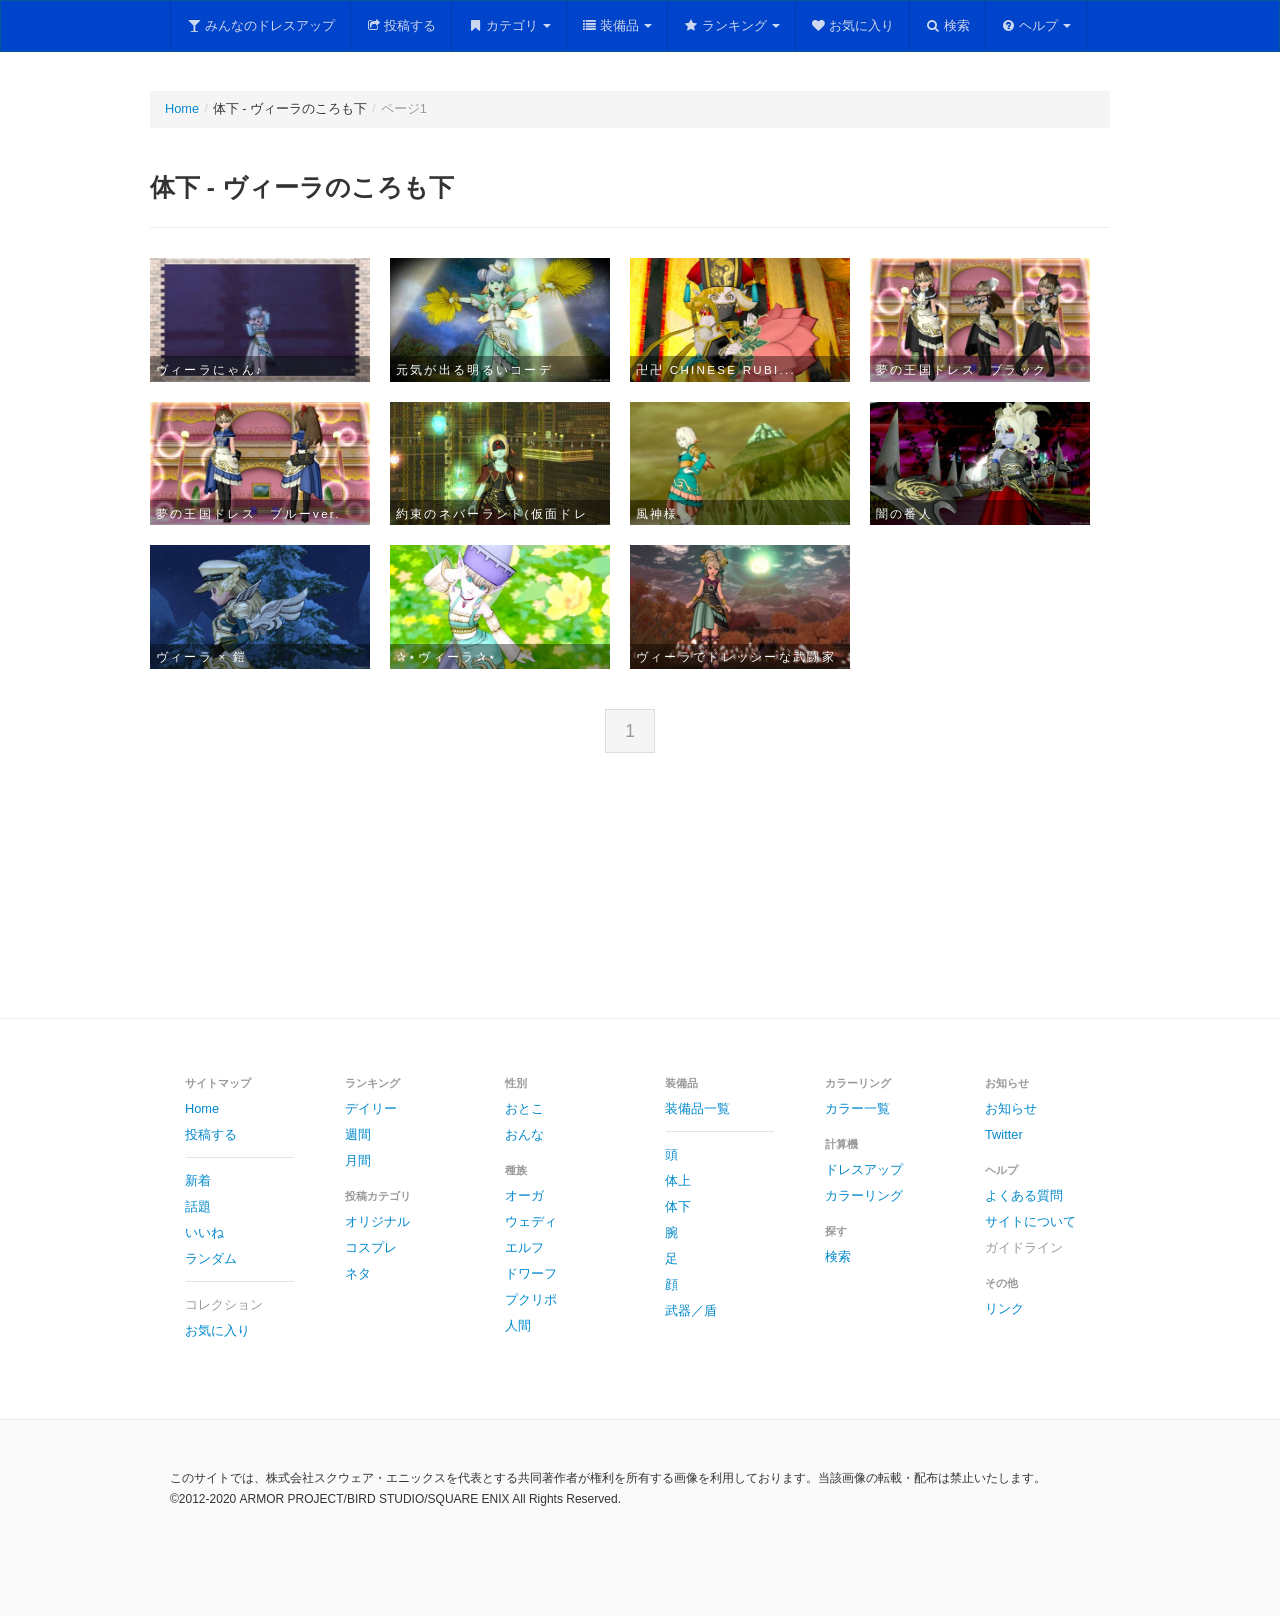 This screenshot has height=1616, width=1280. Describe the element at coordinates (358, 1134) in the screenshot. I see `週間` at that location.